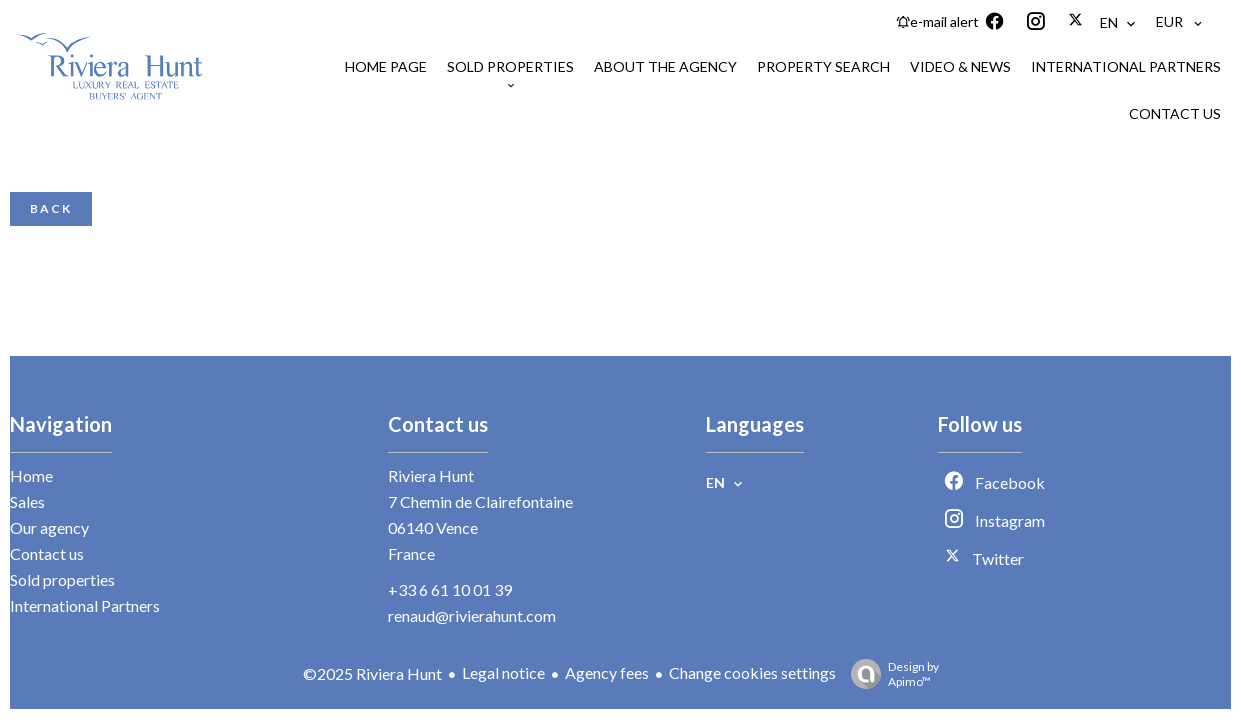 The image size is (1241, 720). What do you see at coordinates (431, 475) in the screenshot?
I see `Riviera Hunt` at bounding box center [431, 475].